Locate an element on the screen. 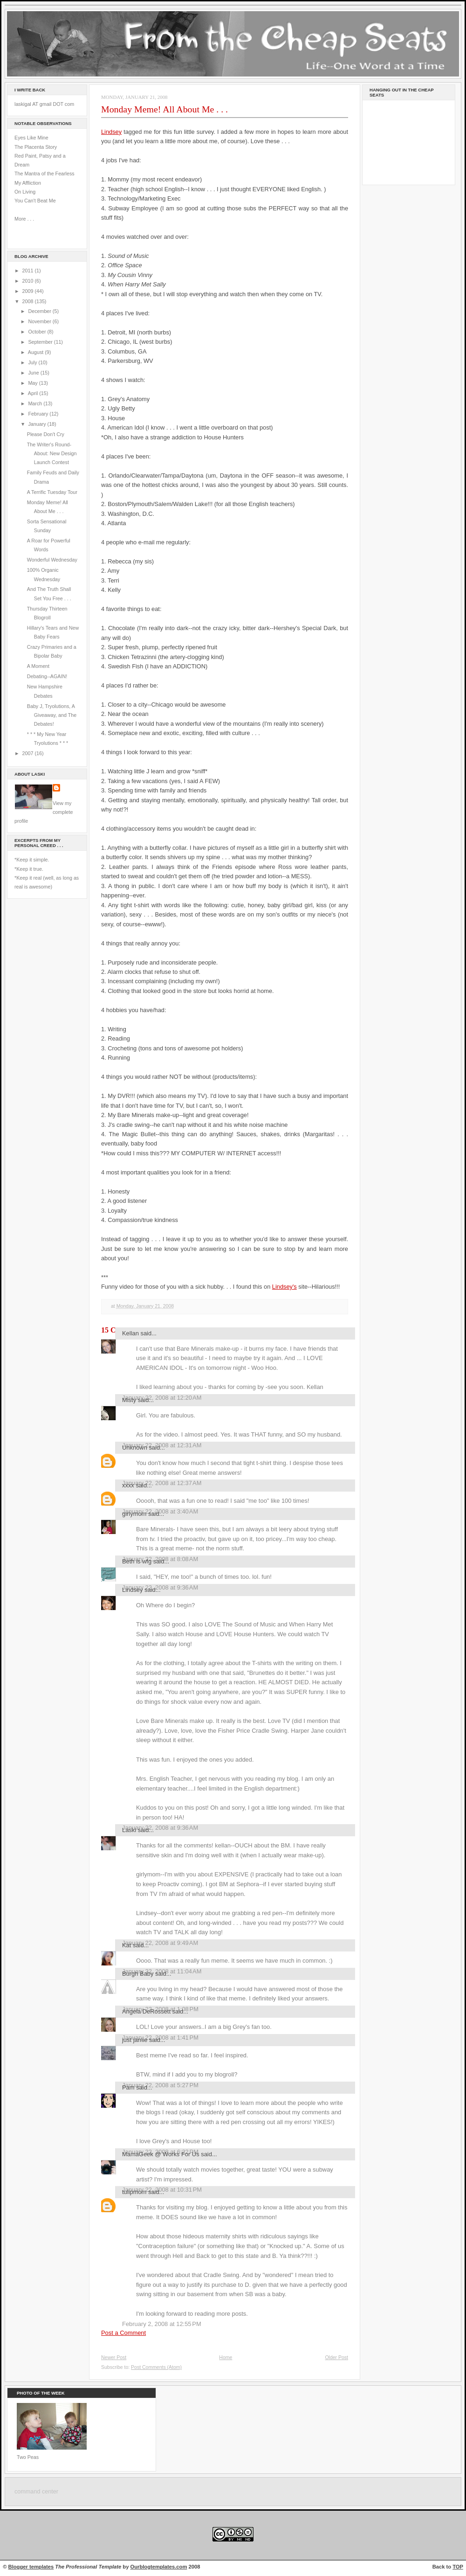 The image size is (466, 2576). October is located at coordinates (37, 331).